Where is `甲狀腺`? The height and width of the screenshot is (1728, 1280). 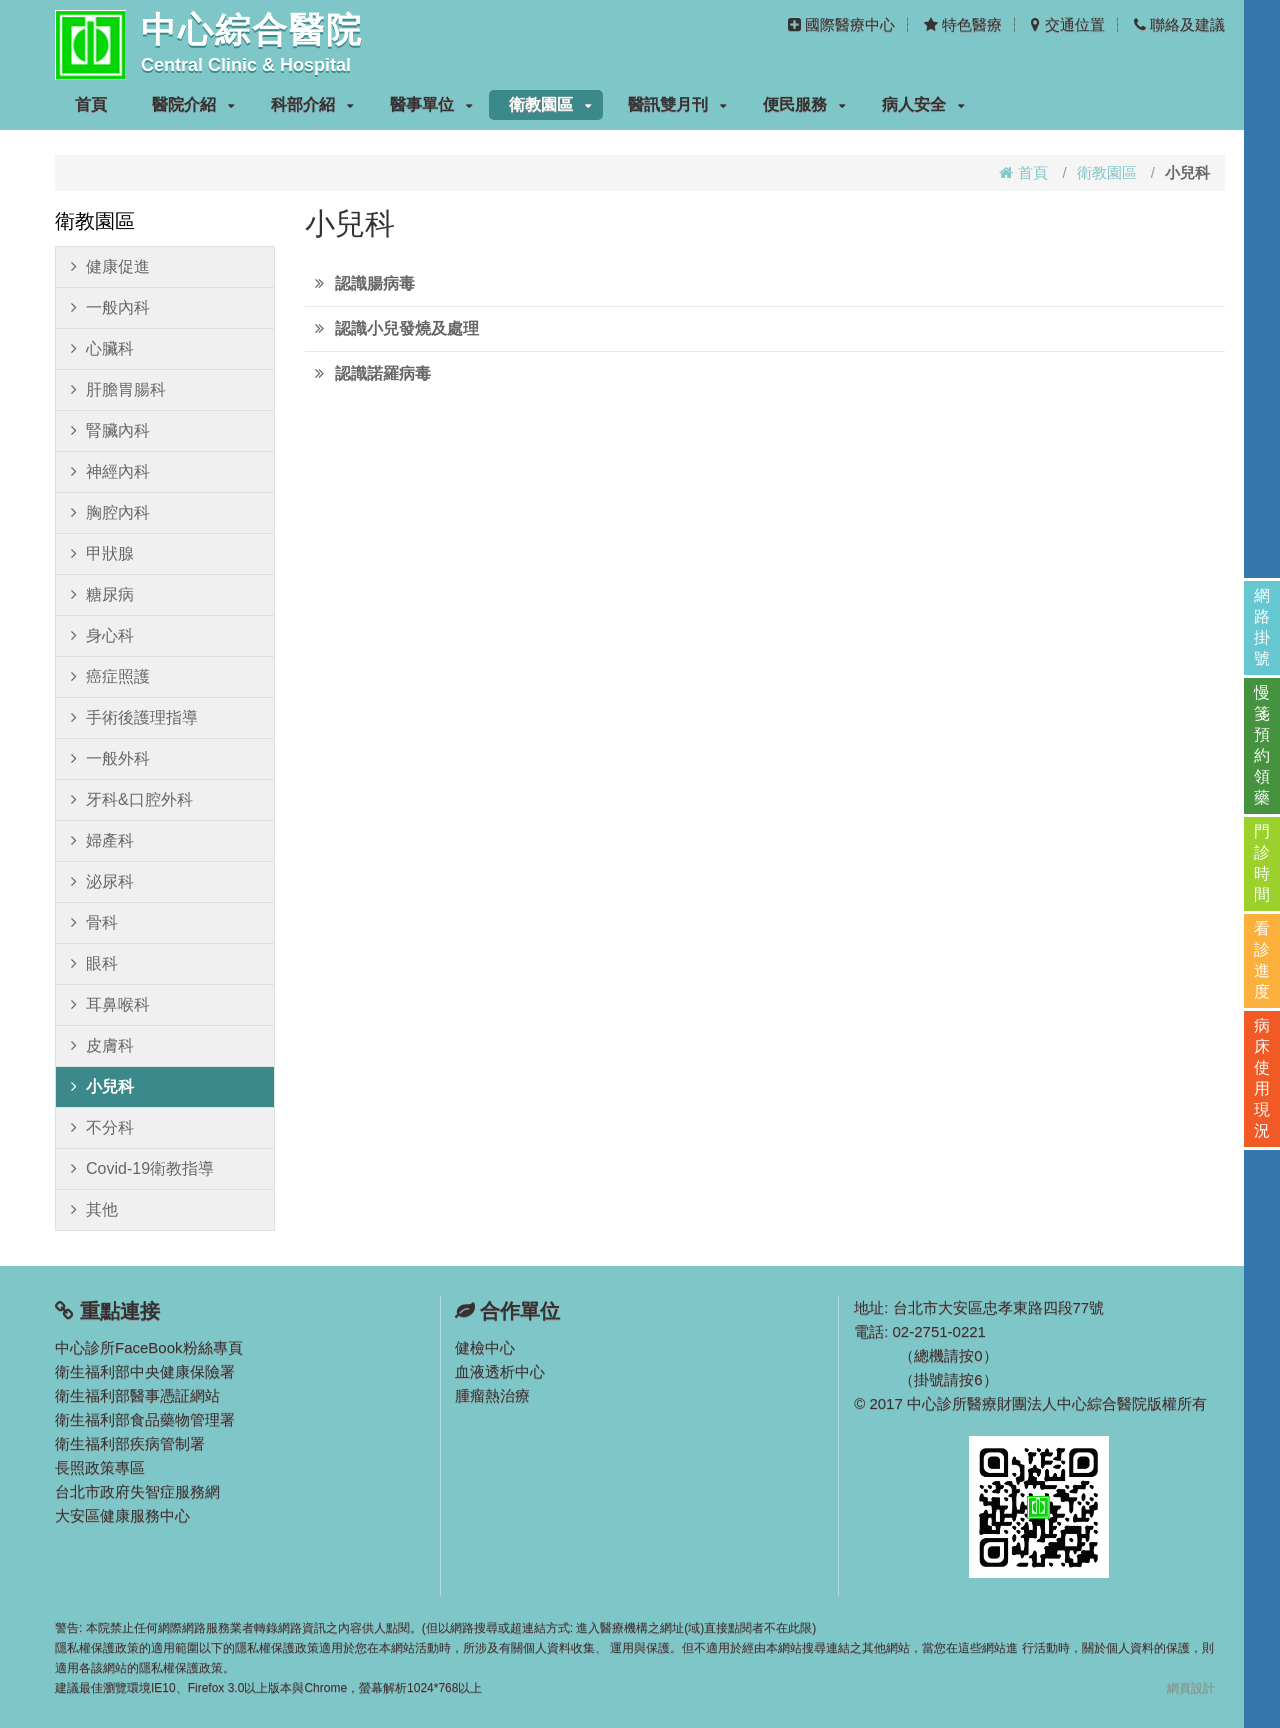
甲狀腺 is located at coordinates (102, 554).